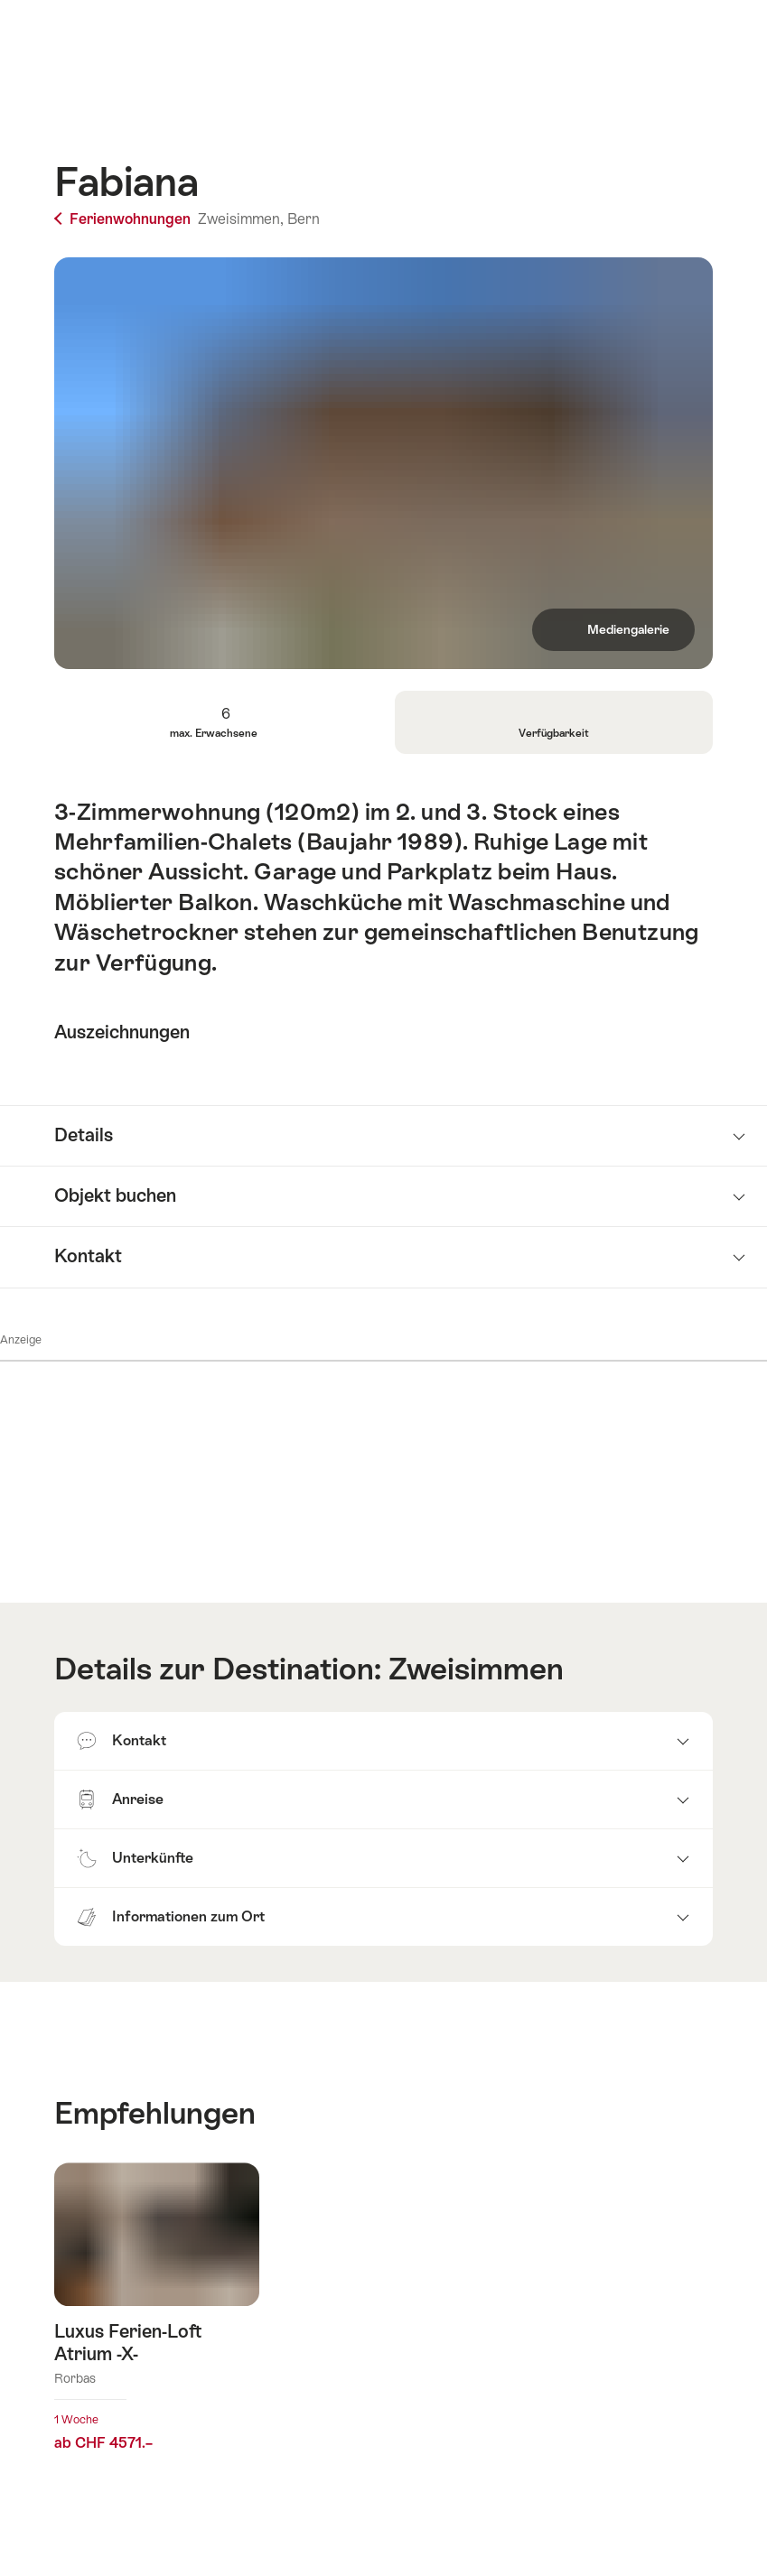 This screenshot has width=767, height=2576. What do you see at coordinates (476, 1669) in the screenshot?
I see `Zweisimmen` at bounding box center [476, 1669].